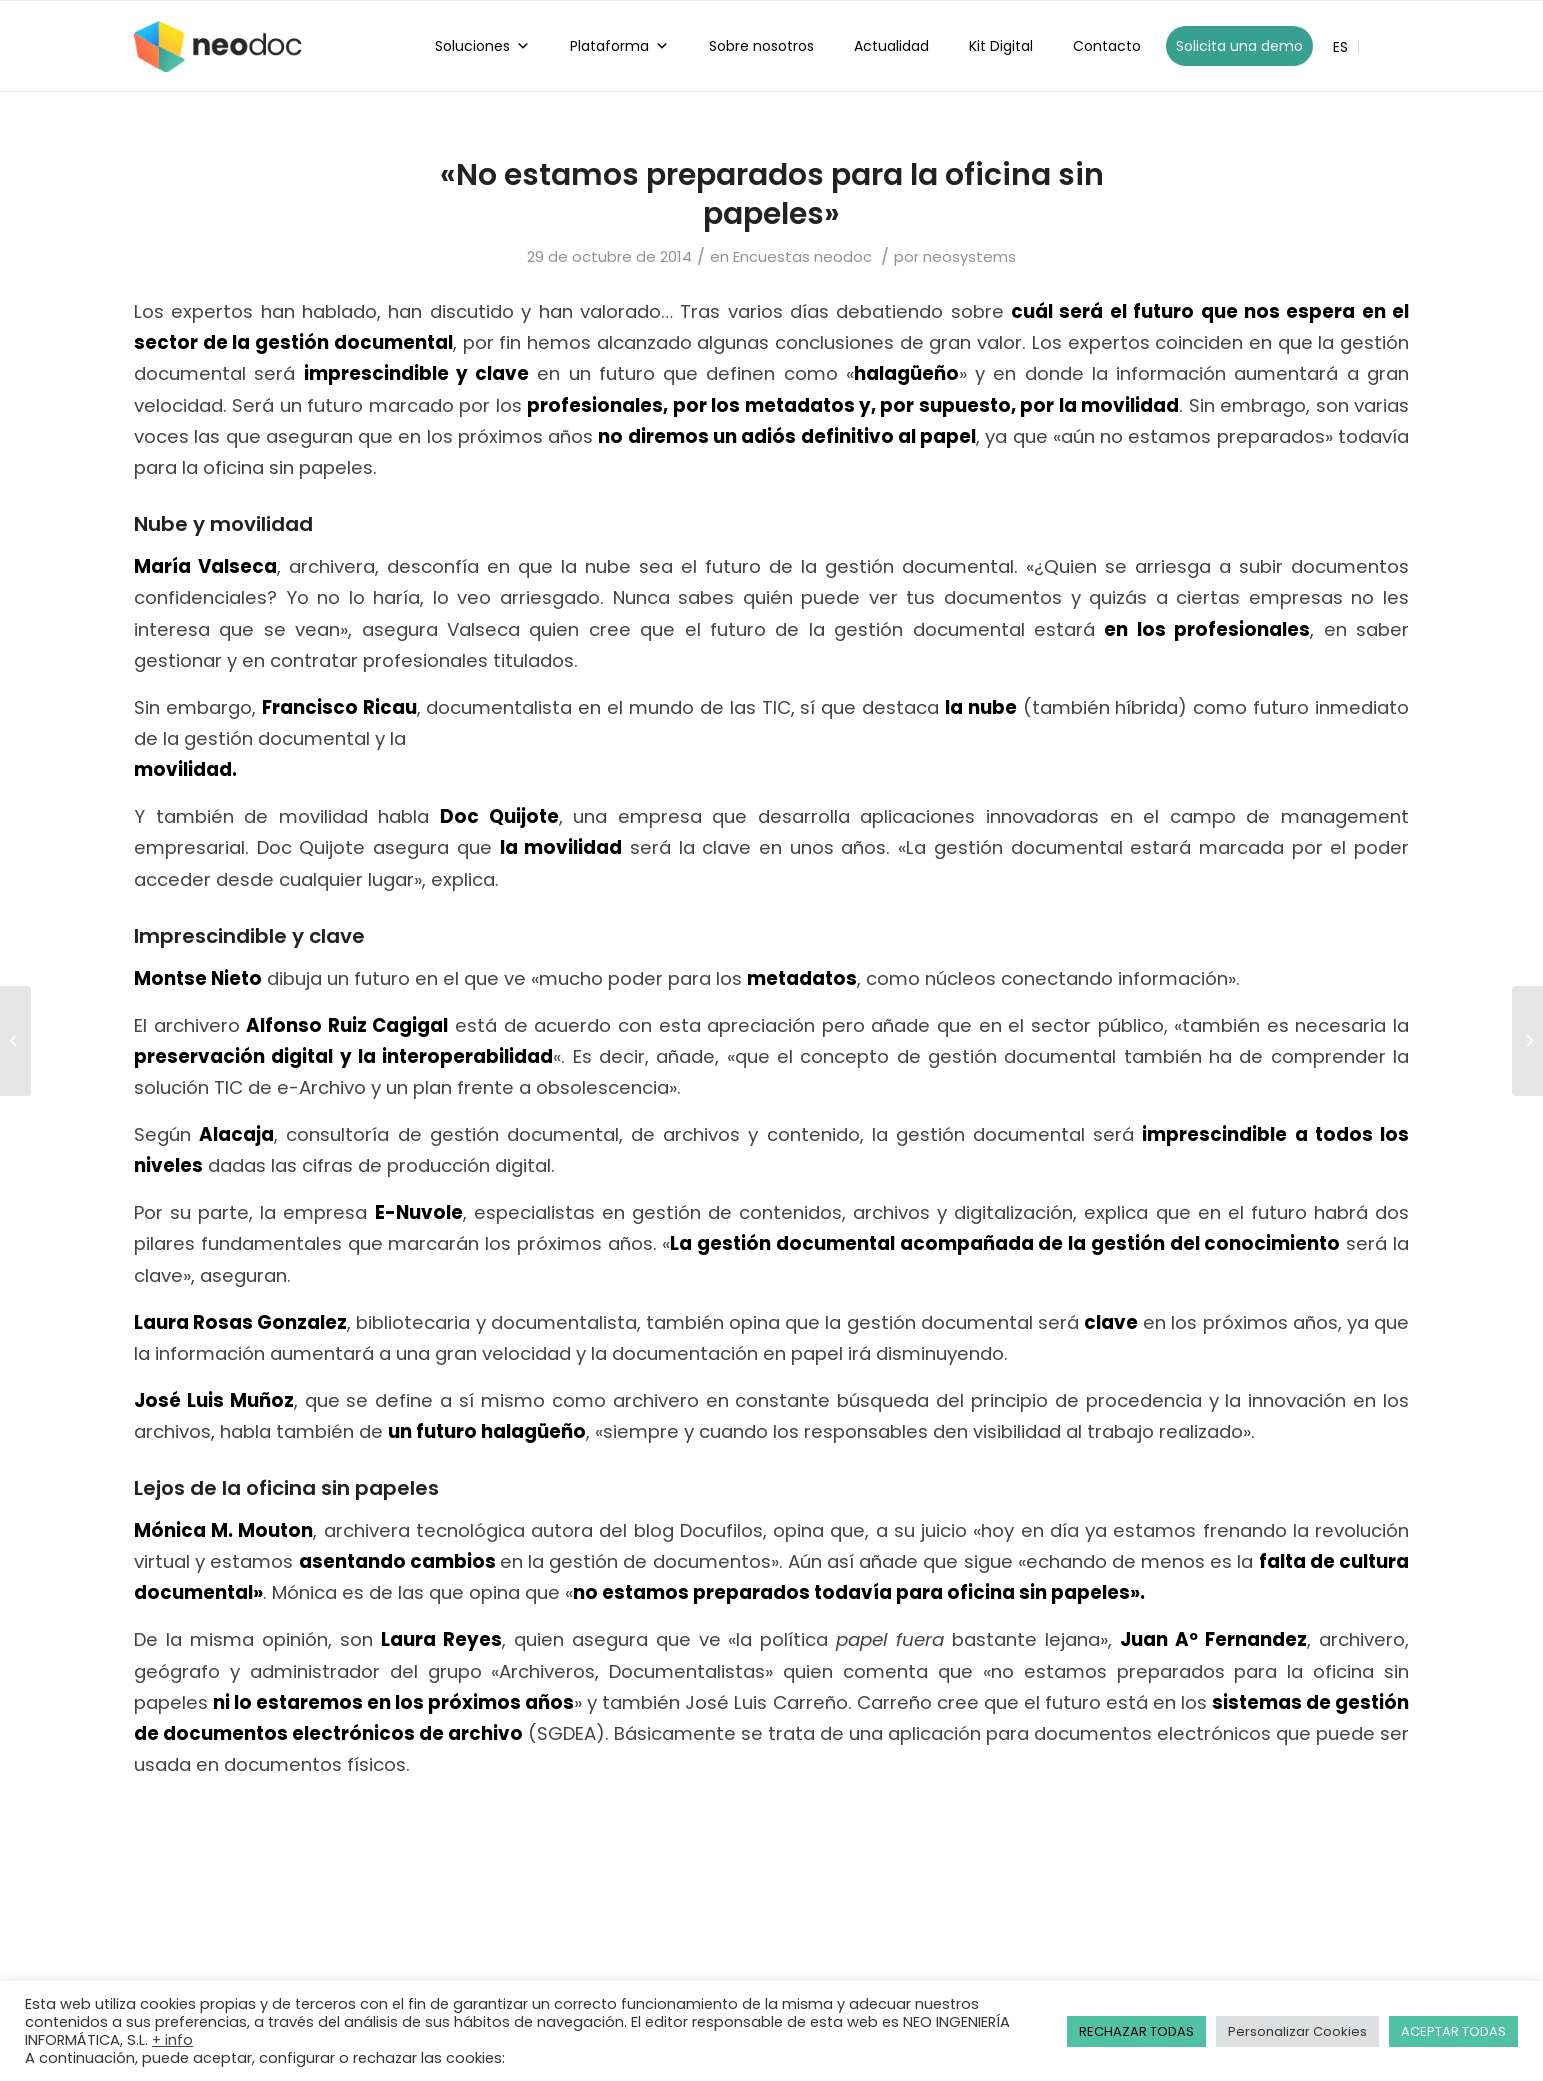  I want to click on ACEPTAR TODAS [button], so click(1453, 2031).